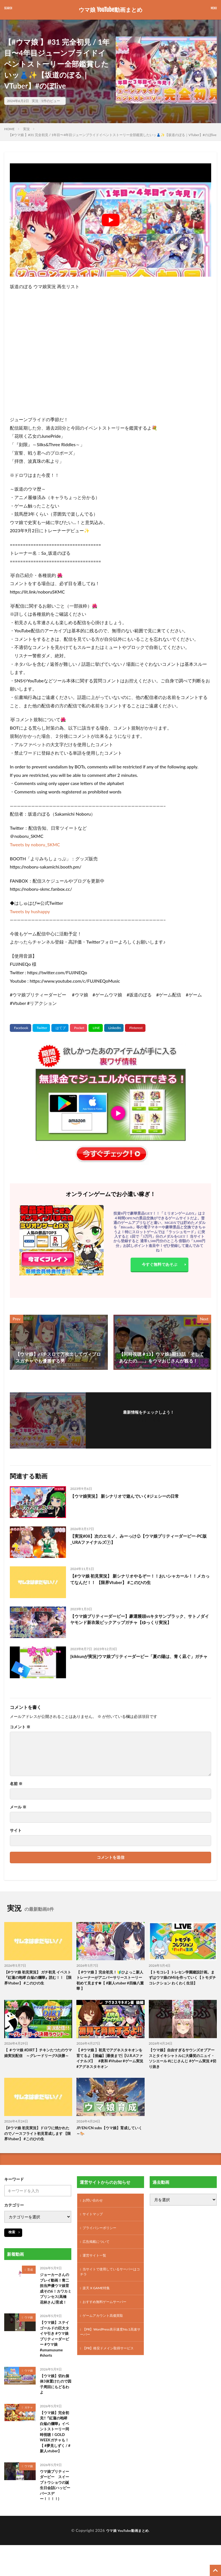 This screenshot has width=221, height=2576. Describe the element at coordinates (182, 2061) in the screenshot. I see `【ウマ娘】自由すぎるサウンズオブアースとタイキシャトルに大爆笑のニュイ・ソシエール #にじさんじ #ゲーム実況 #切り抜き` at that location.